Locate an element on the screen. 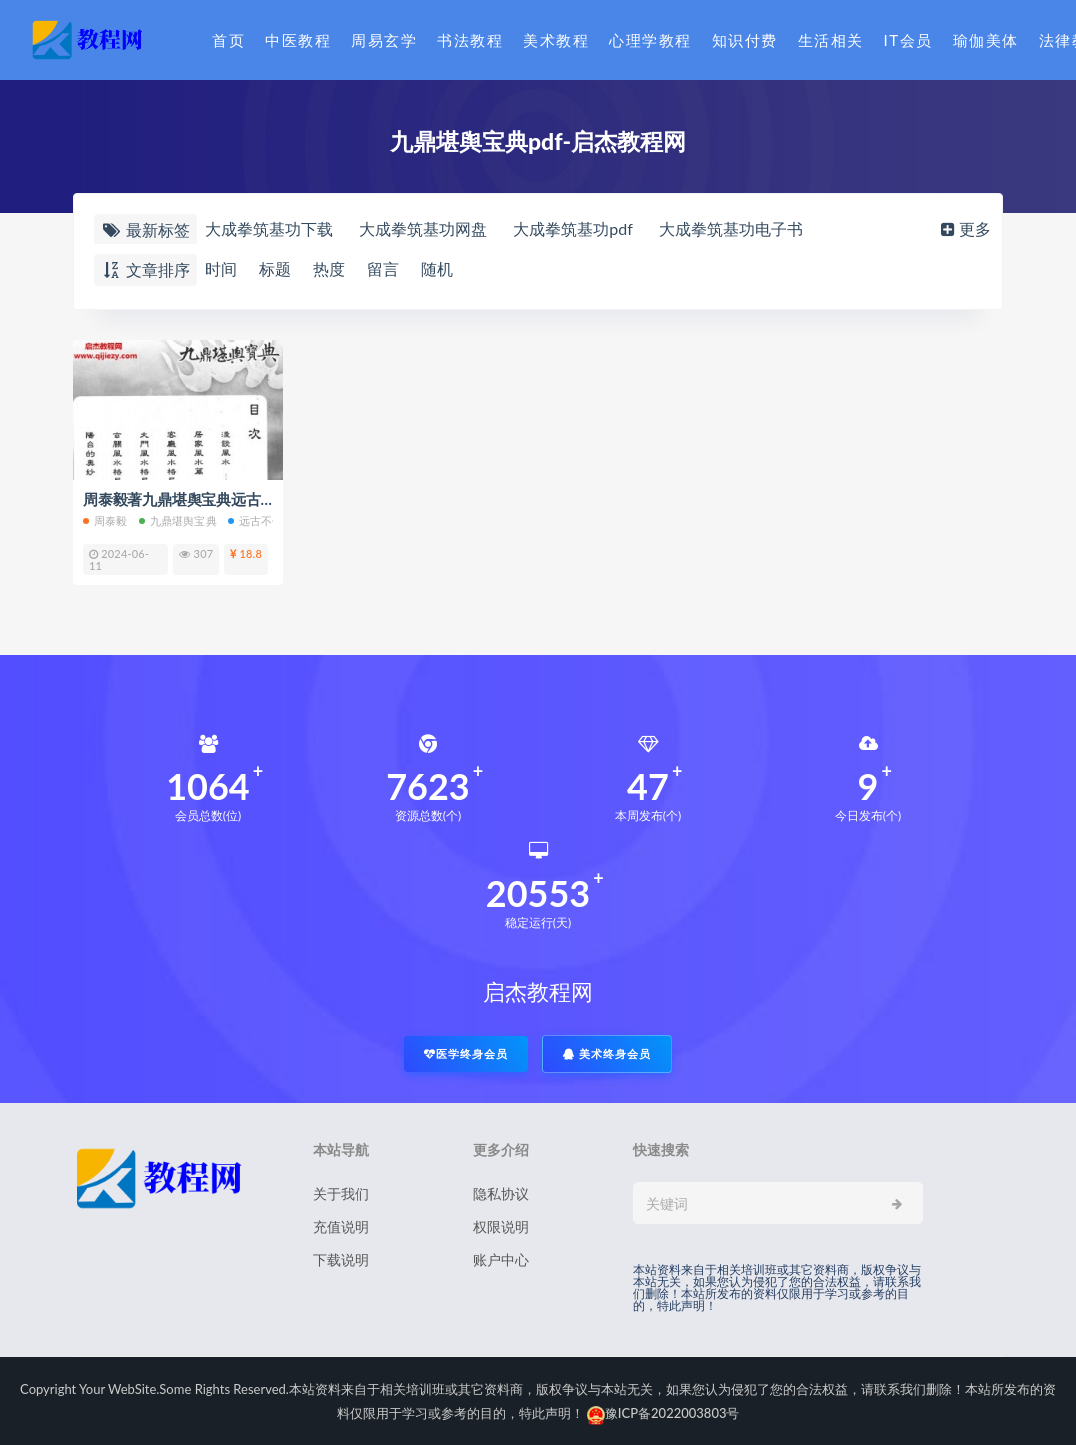  周易玄学 is located at coordinates (384, 40).